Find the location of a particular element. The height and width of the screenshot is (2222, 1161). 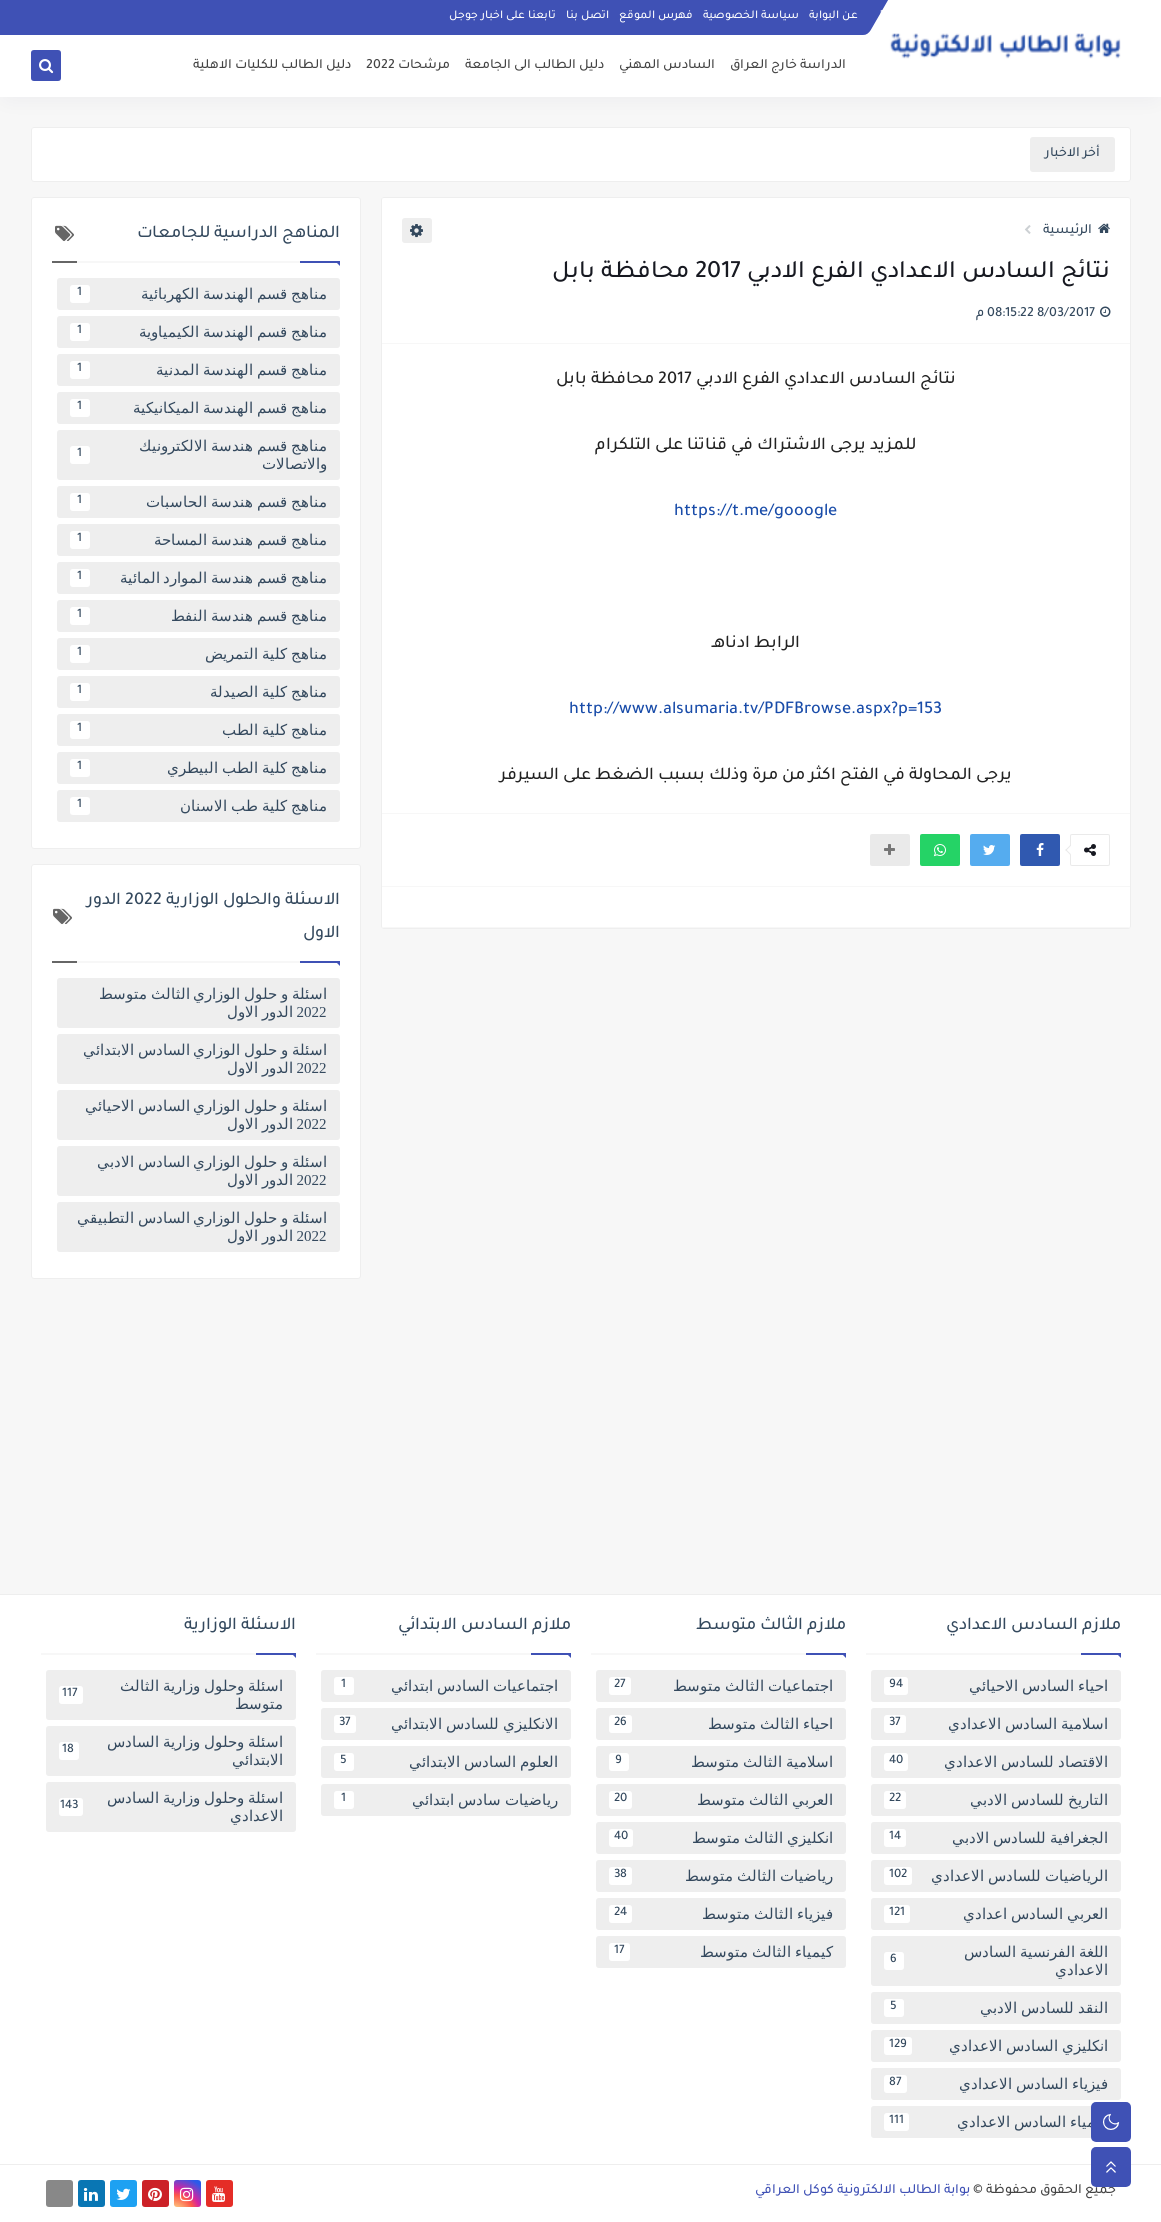

اسئلة و حلول الوزاري السادس الاحيائي 2022 الدور الاول is located at coordinates (206, 1115).